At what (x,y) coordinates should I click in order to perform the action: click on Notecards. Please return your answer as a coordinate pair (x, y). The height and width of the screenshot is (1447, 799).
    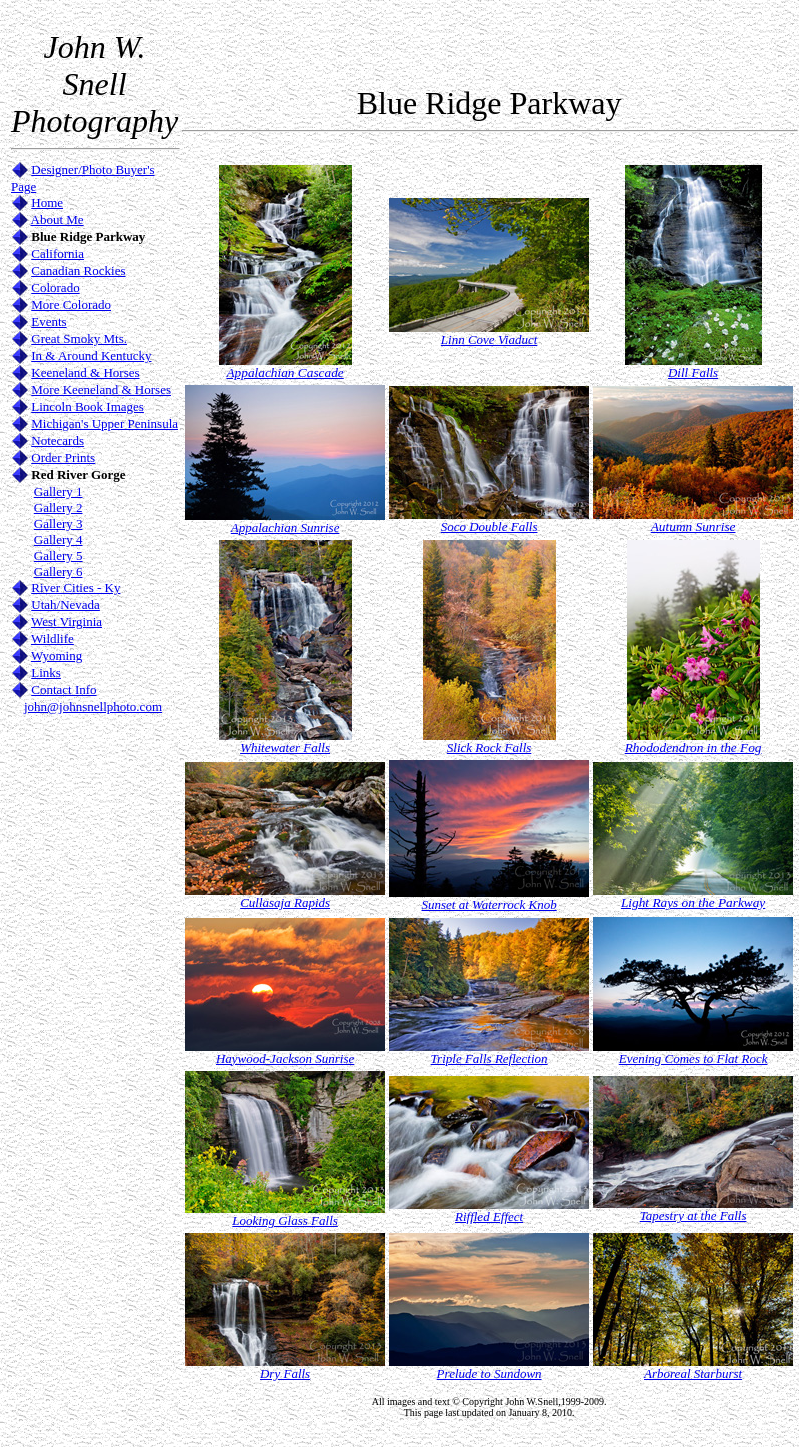
    Looking at the image, I should click on (57, 440).